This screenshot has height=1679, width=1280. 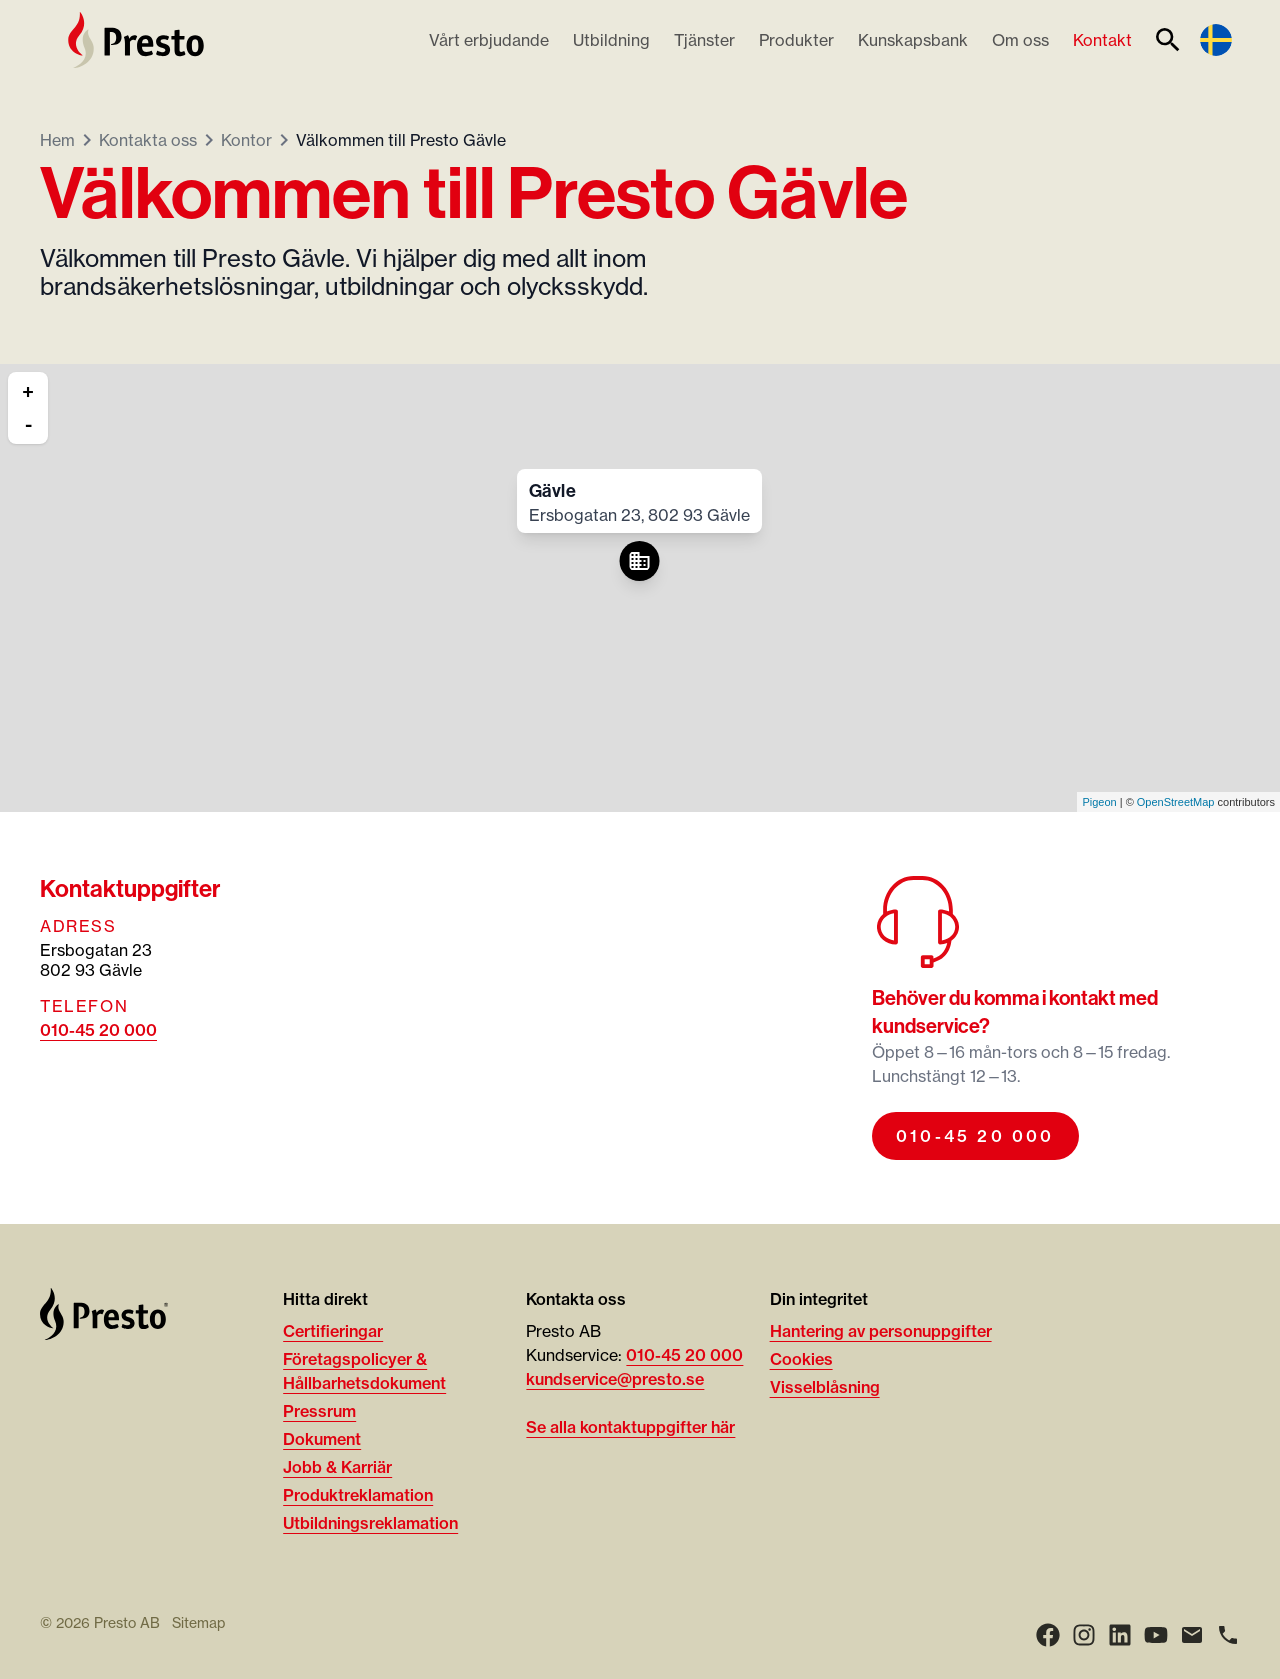 What do you see at coordinates (401, 140) in the screenshot?
I see `Välkommen till Presto Gävle` at bounding box center [401, 140].